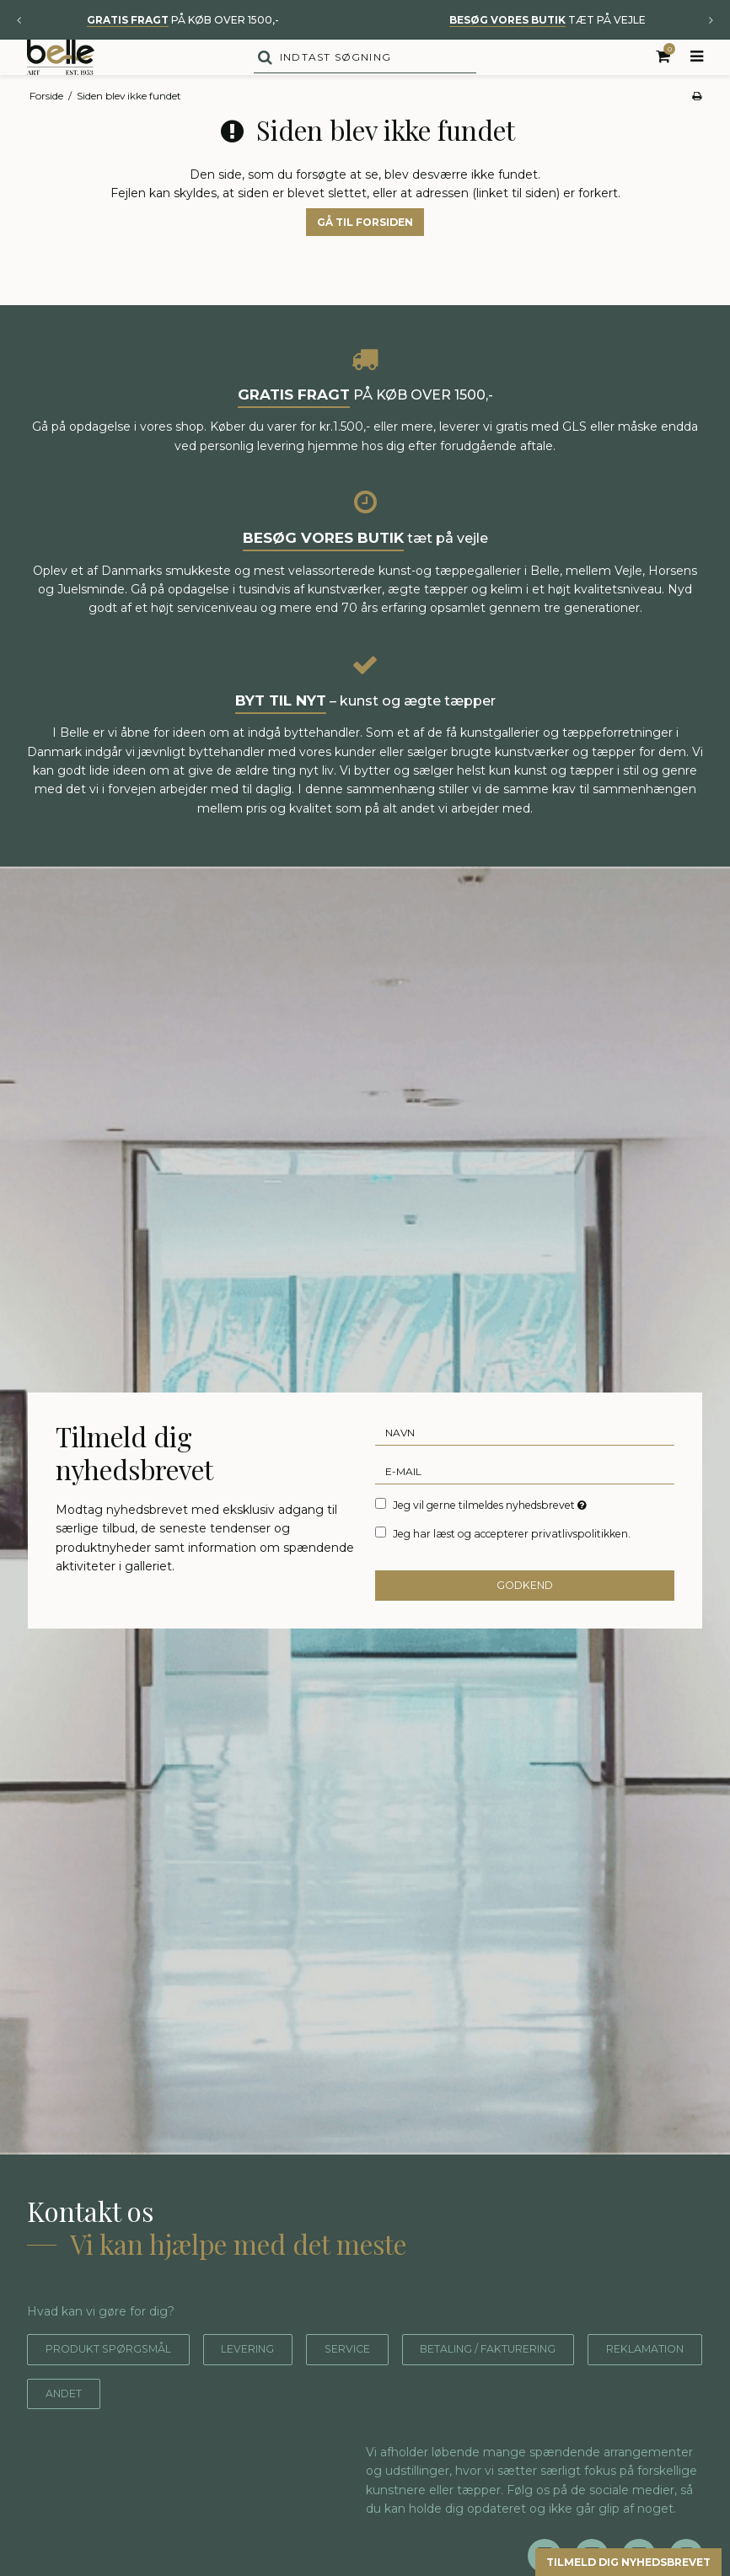 The width and height of the screenshot is (730, 2576). What do you see at coordinates (384, 2384) in the screenshot?
I see `Service` at bounding box center [384, 2384].